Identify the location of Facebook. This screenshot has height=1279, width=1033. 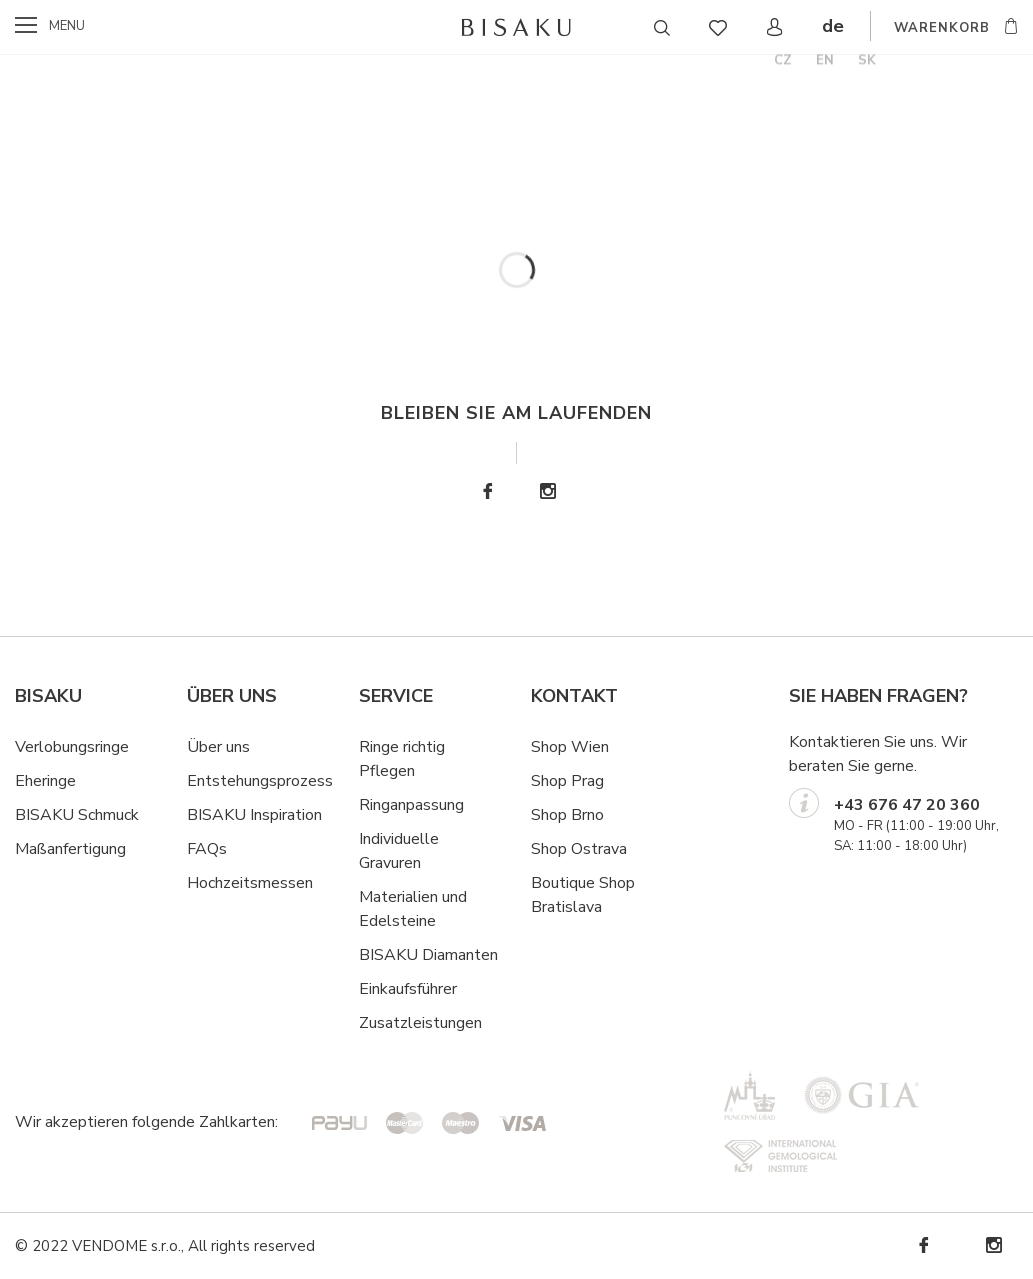
(487, 491).